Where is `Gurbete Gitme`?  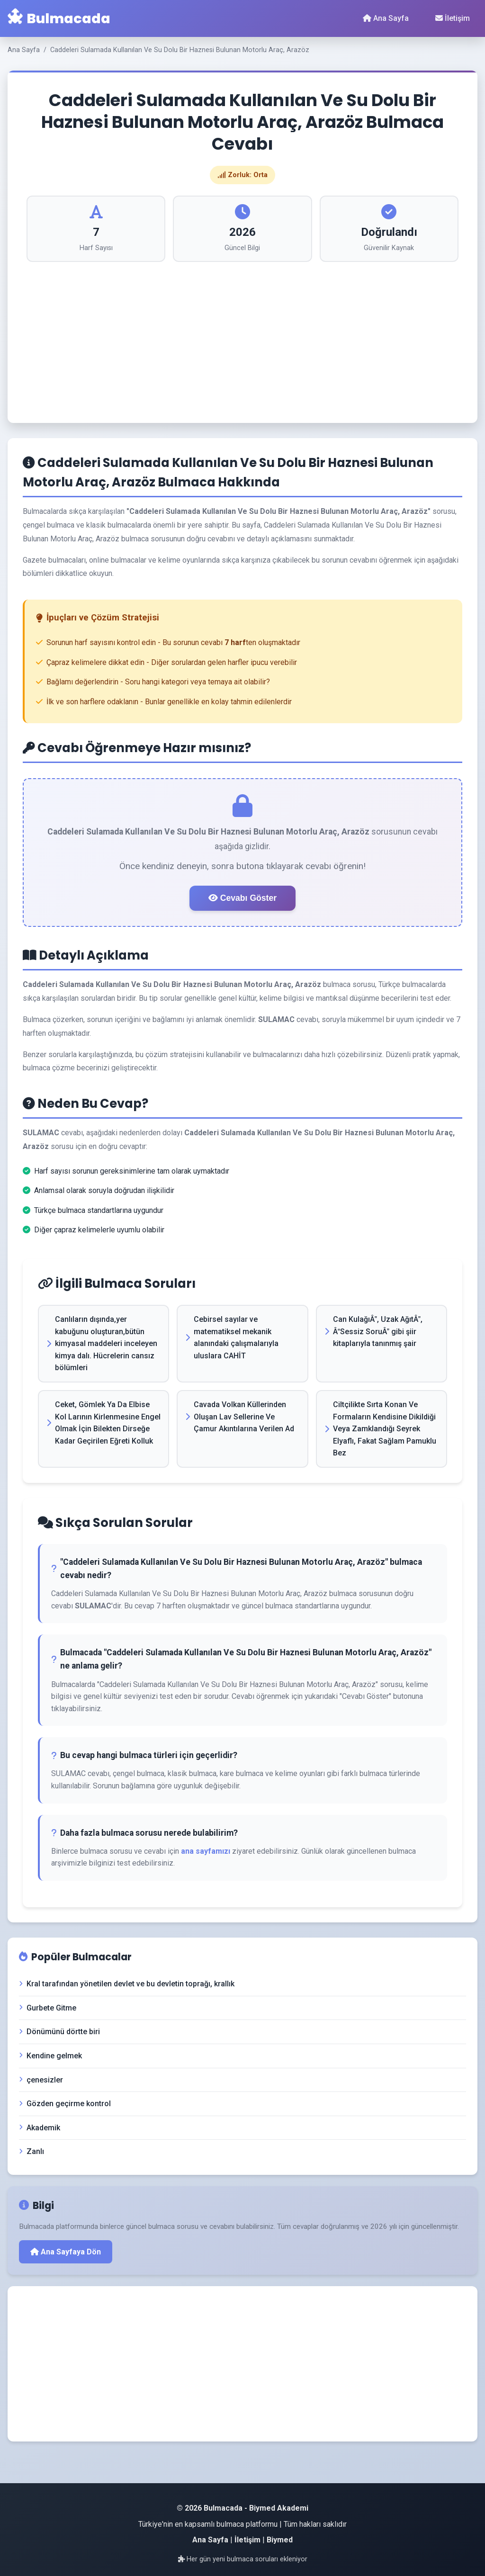
Gurbete Gitme is located at coordinates (47, 2007).